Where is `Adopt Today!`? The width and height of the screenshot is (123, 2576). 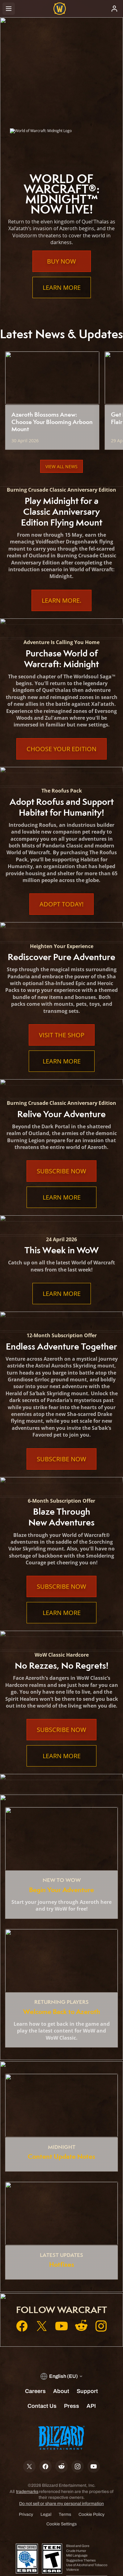
Adopt Today! is located at coordinates (61, 904).